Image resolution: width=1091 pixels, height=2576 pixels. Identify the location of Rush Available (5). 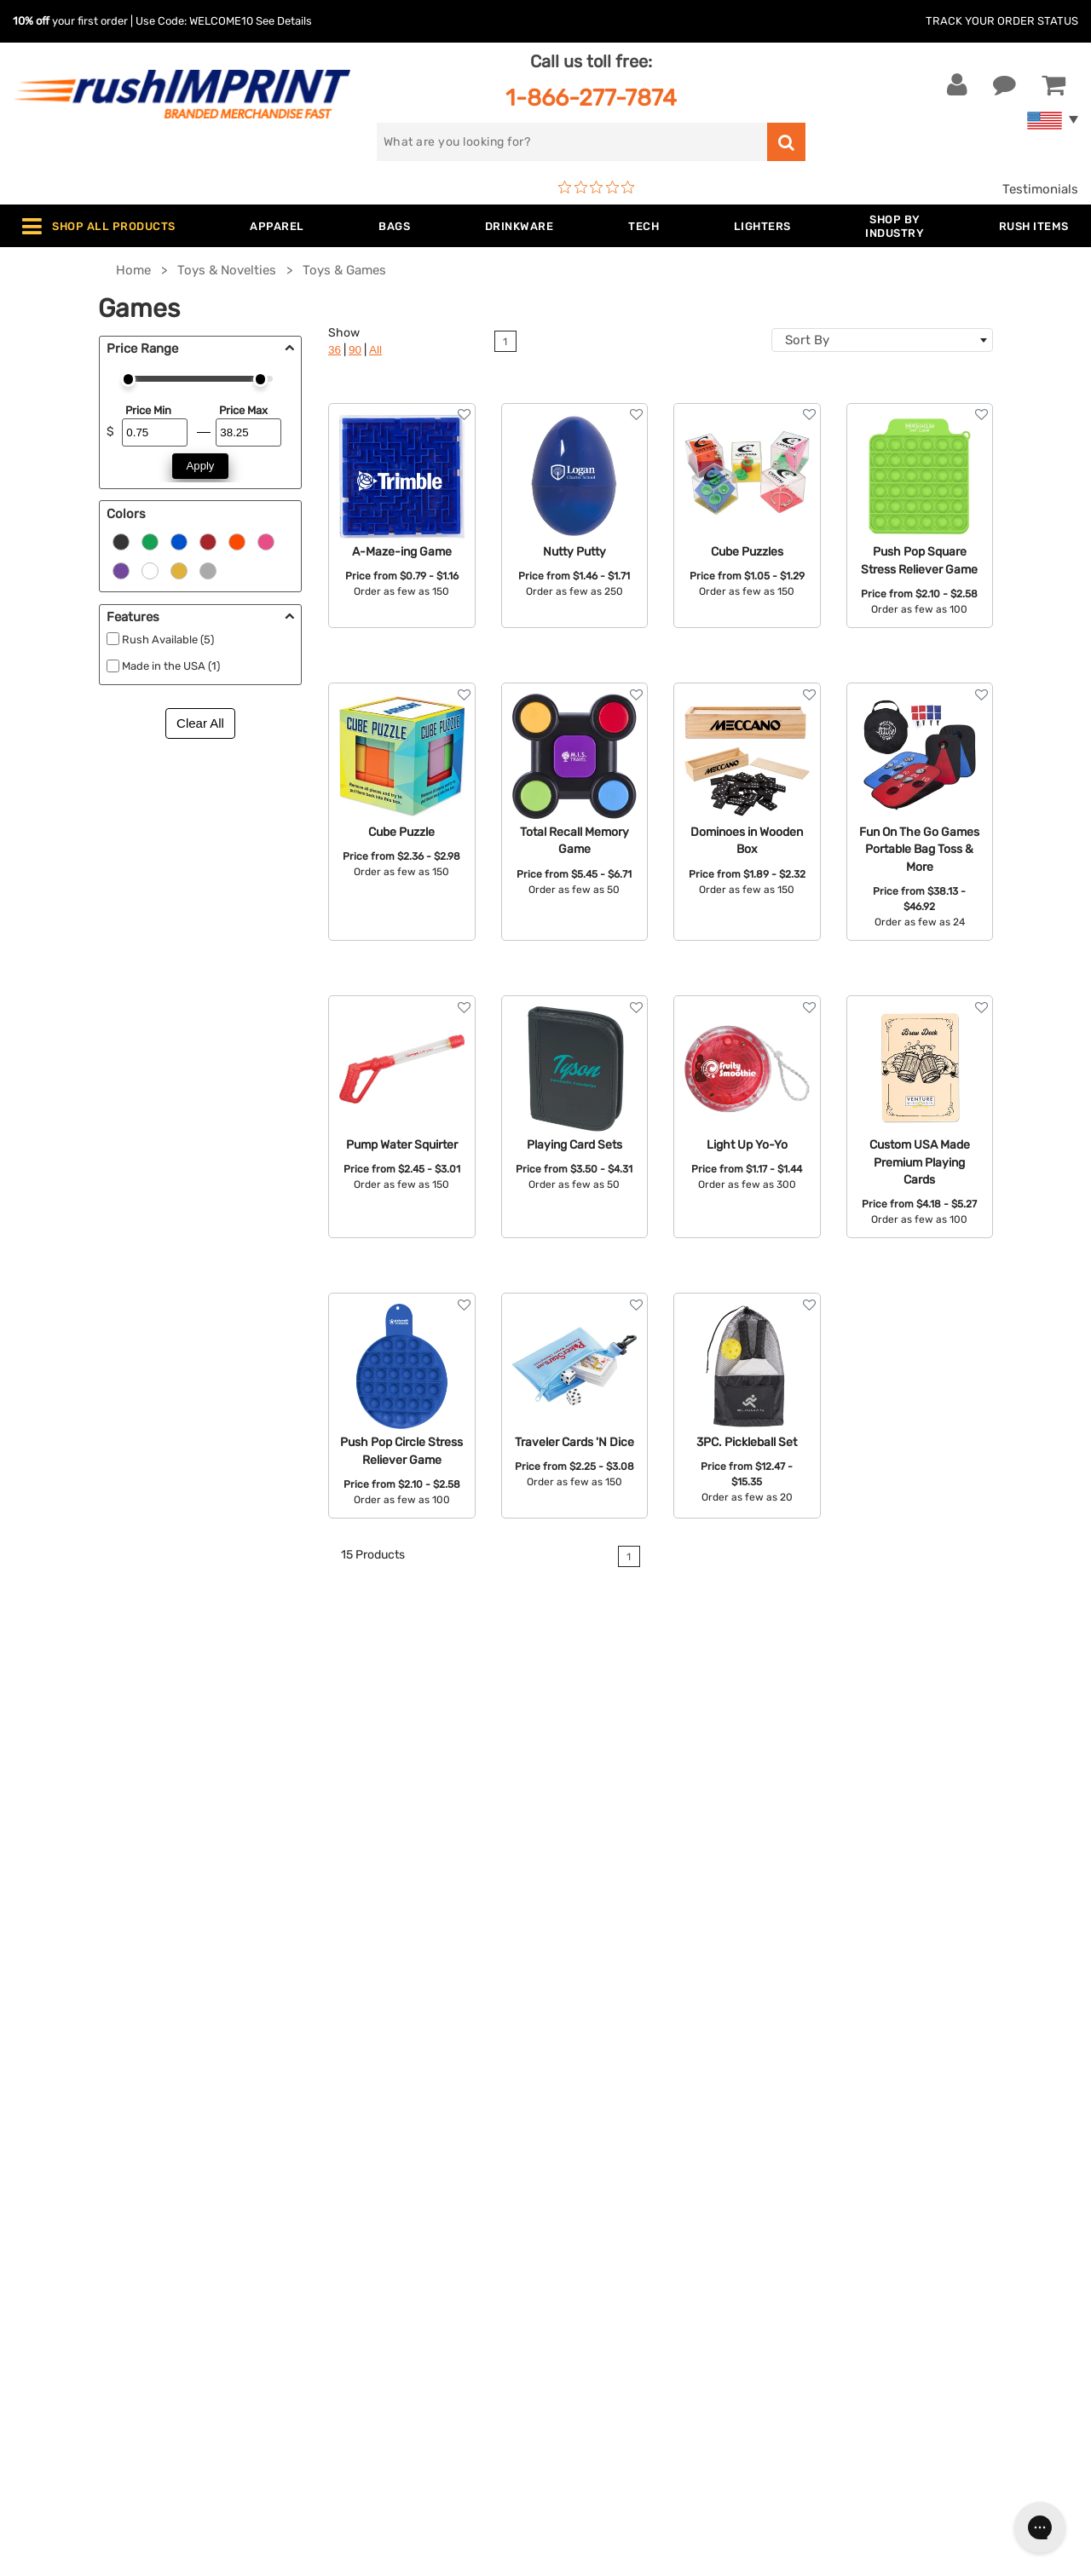
(168, 639).